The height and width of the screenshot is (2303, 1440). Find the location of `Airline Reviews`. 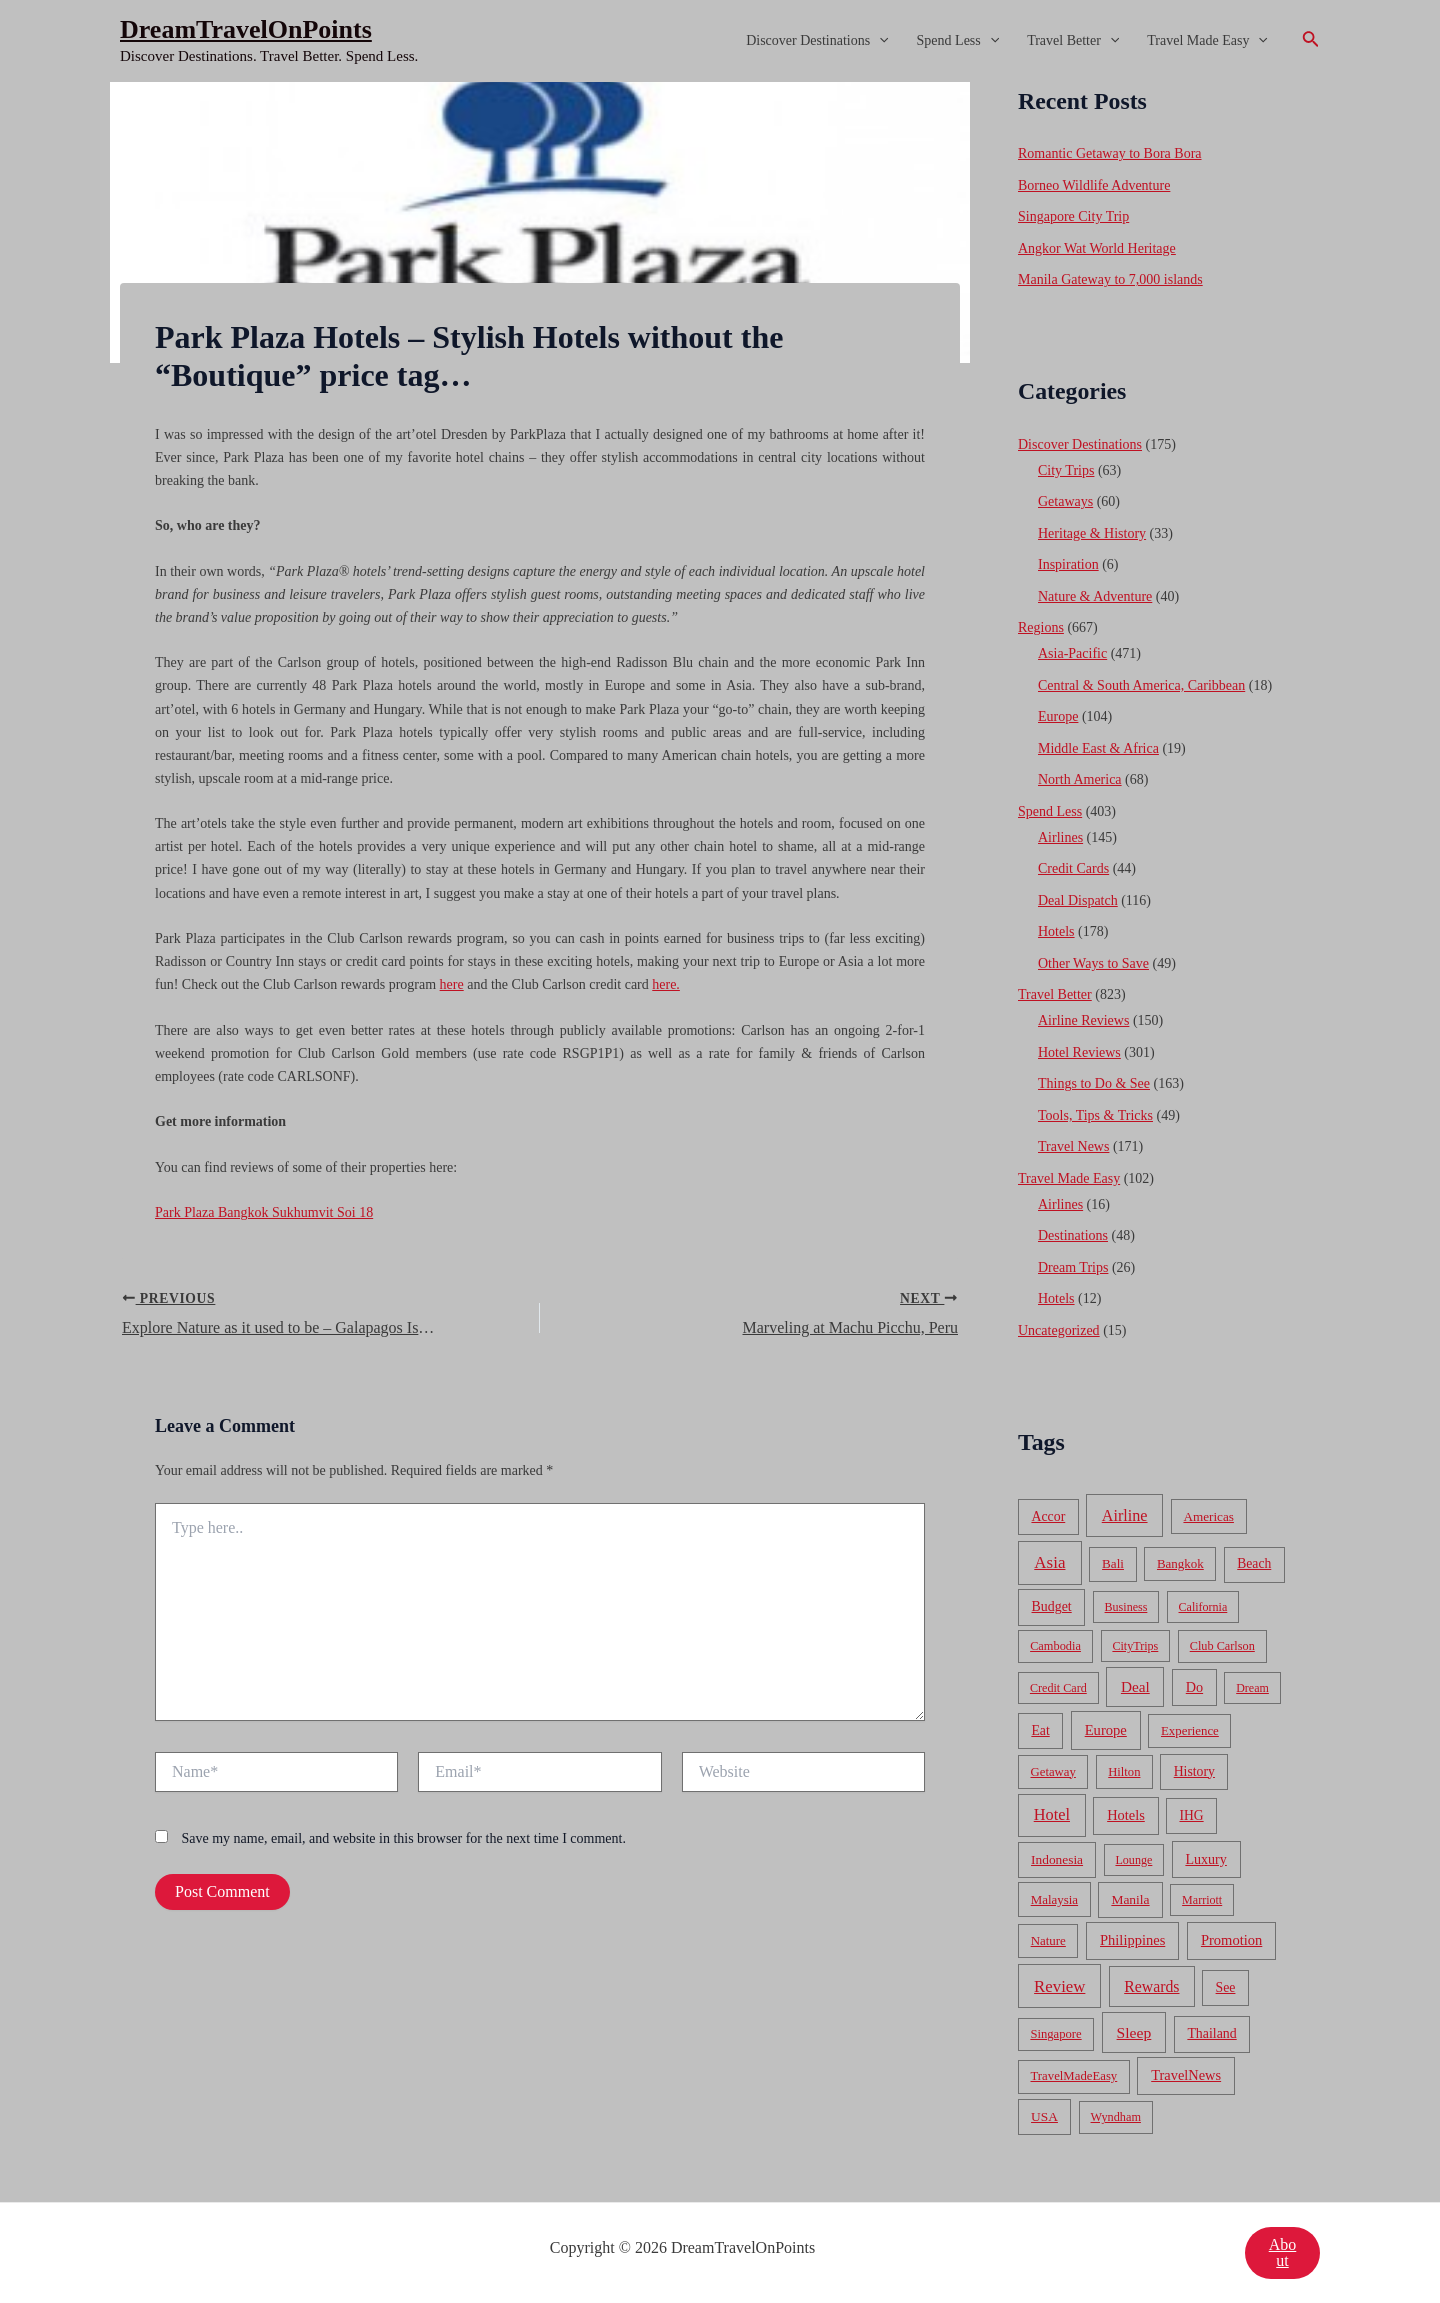

Airline Reviews is located at coordinates (1083, 1020).